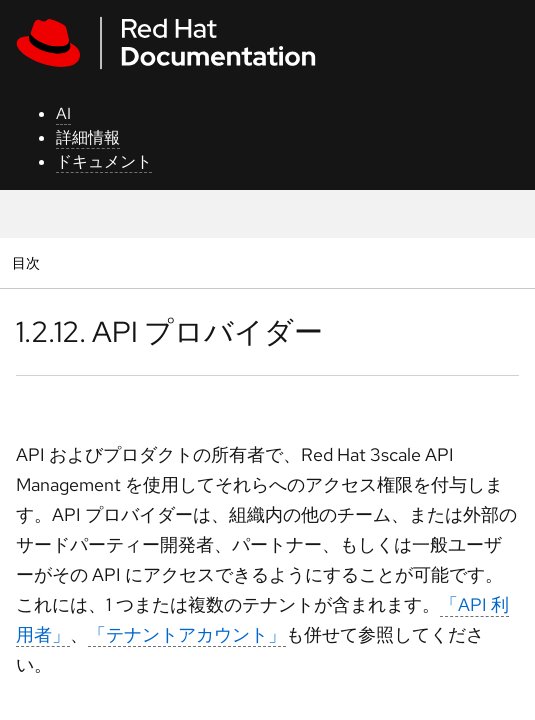  Describe the element at coordinates (88, 137) in the screenshot. I see `詳細情報` at that location.